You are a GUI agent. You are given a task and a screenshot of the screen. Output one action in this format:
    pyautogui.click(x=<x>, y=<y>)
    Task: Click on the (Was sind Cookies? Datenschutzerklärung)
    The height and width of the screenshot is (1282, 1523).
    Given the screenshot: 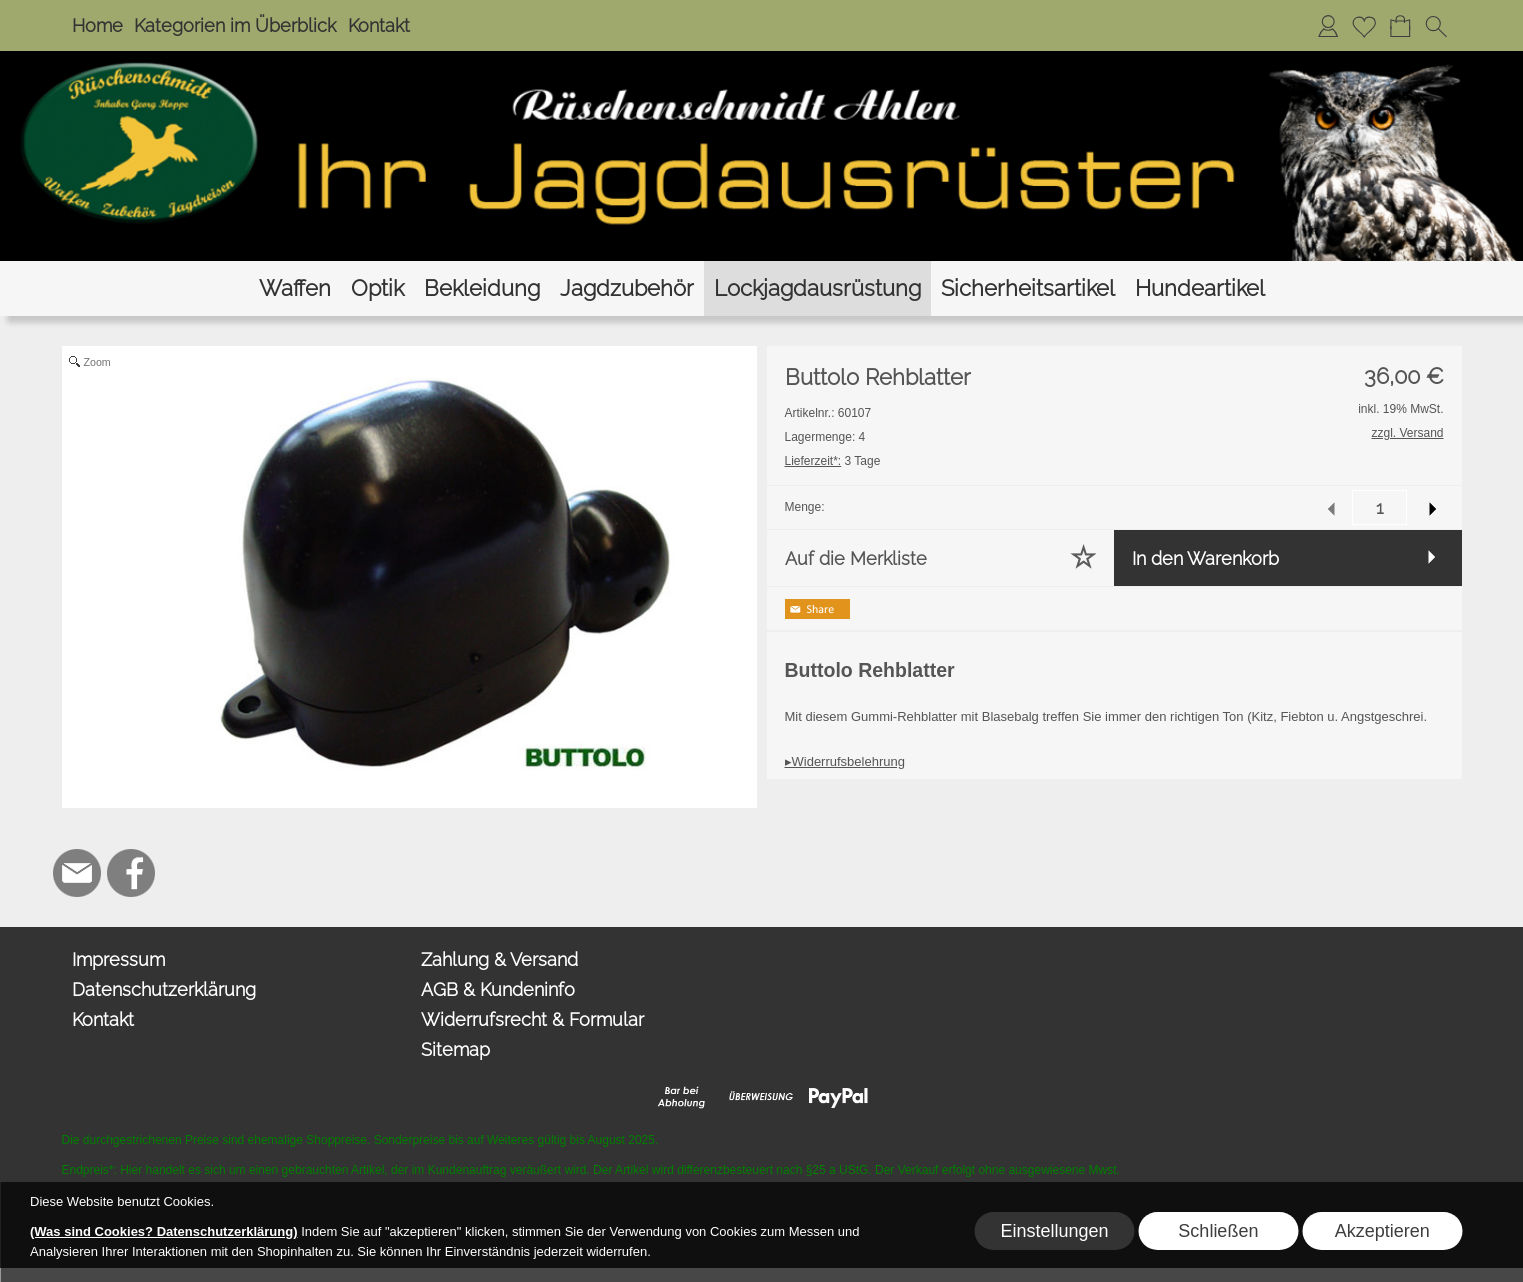 What is the action you would take?
    pyautogui.click(x=164, y=1231)
    